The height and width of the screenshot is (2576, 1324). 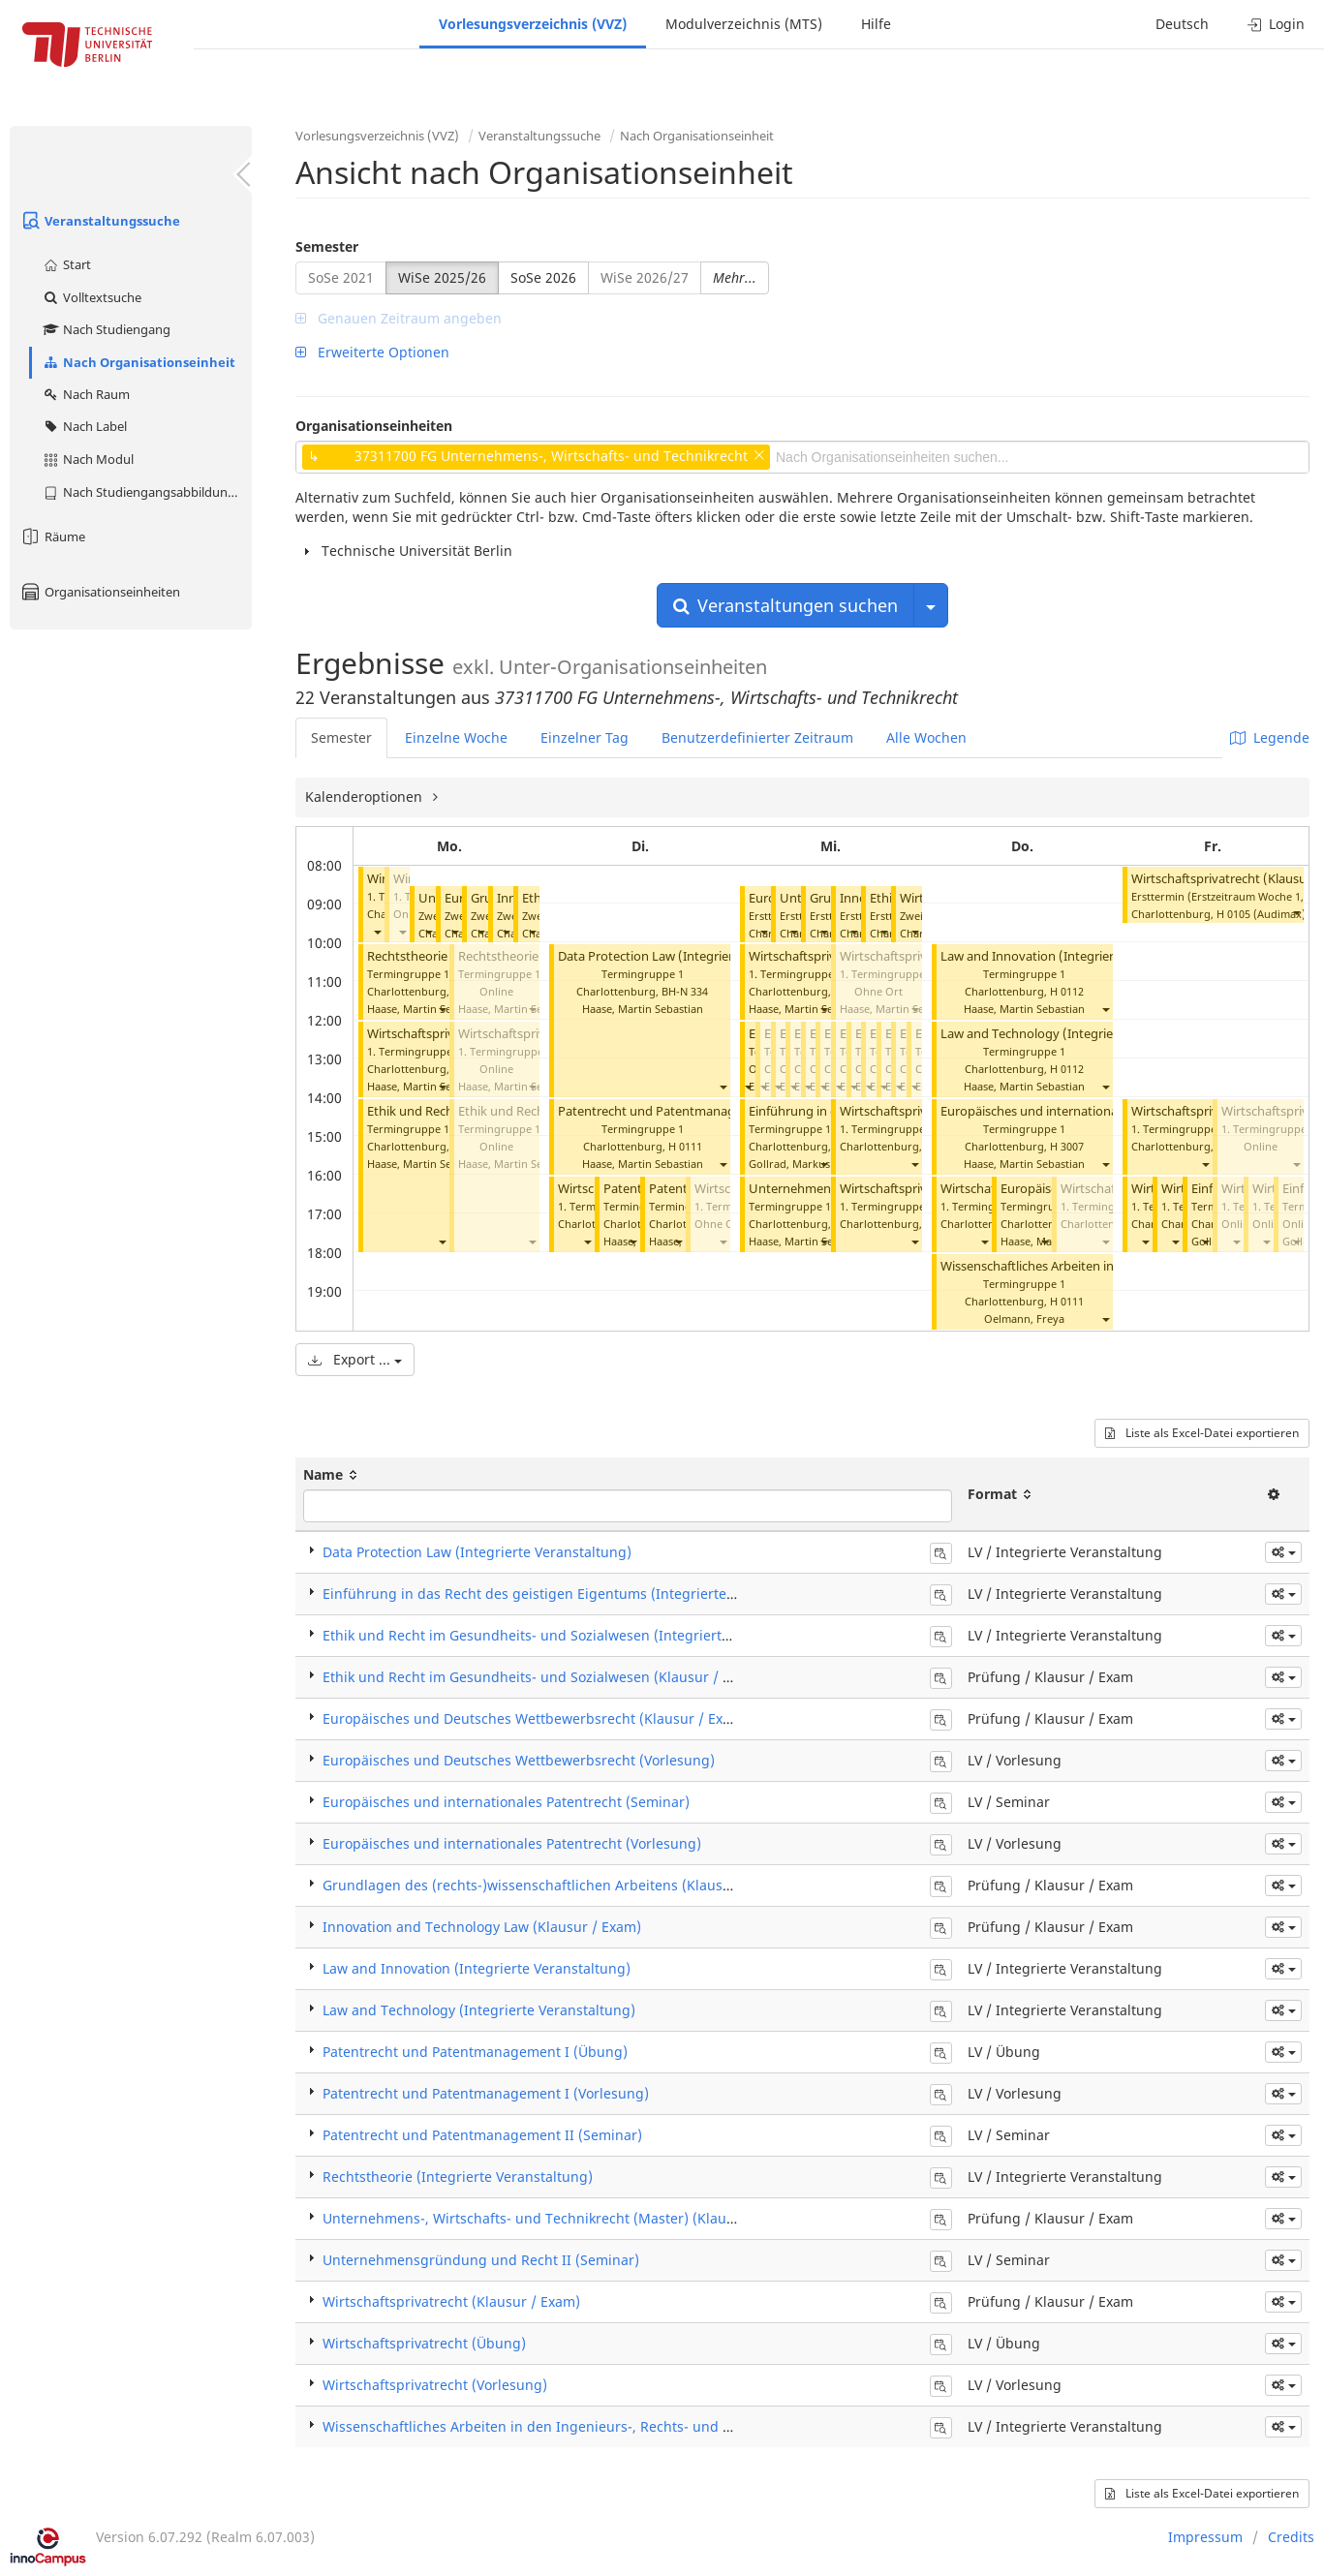 I want to click on Vorlesungsverzeichnis (VVZ), so click(x=533, y=24).